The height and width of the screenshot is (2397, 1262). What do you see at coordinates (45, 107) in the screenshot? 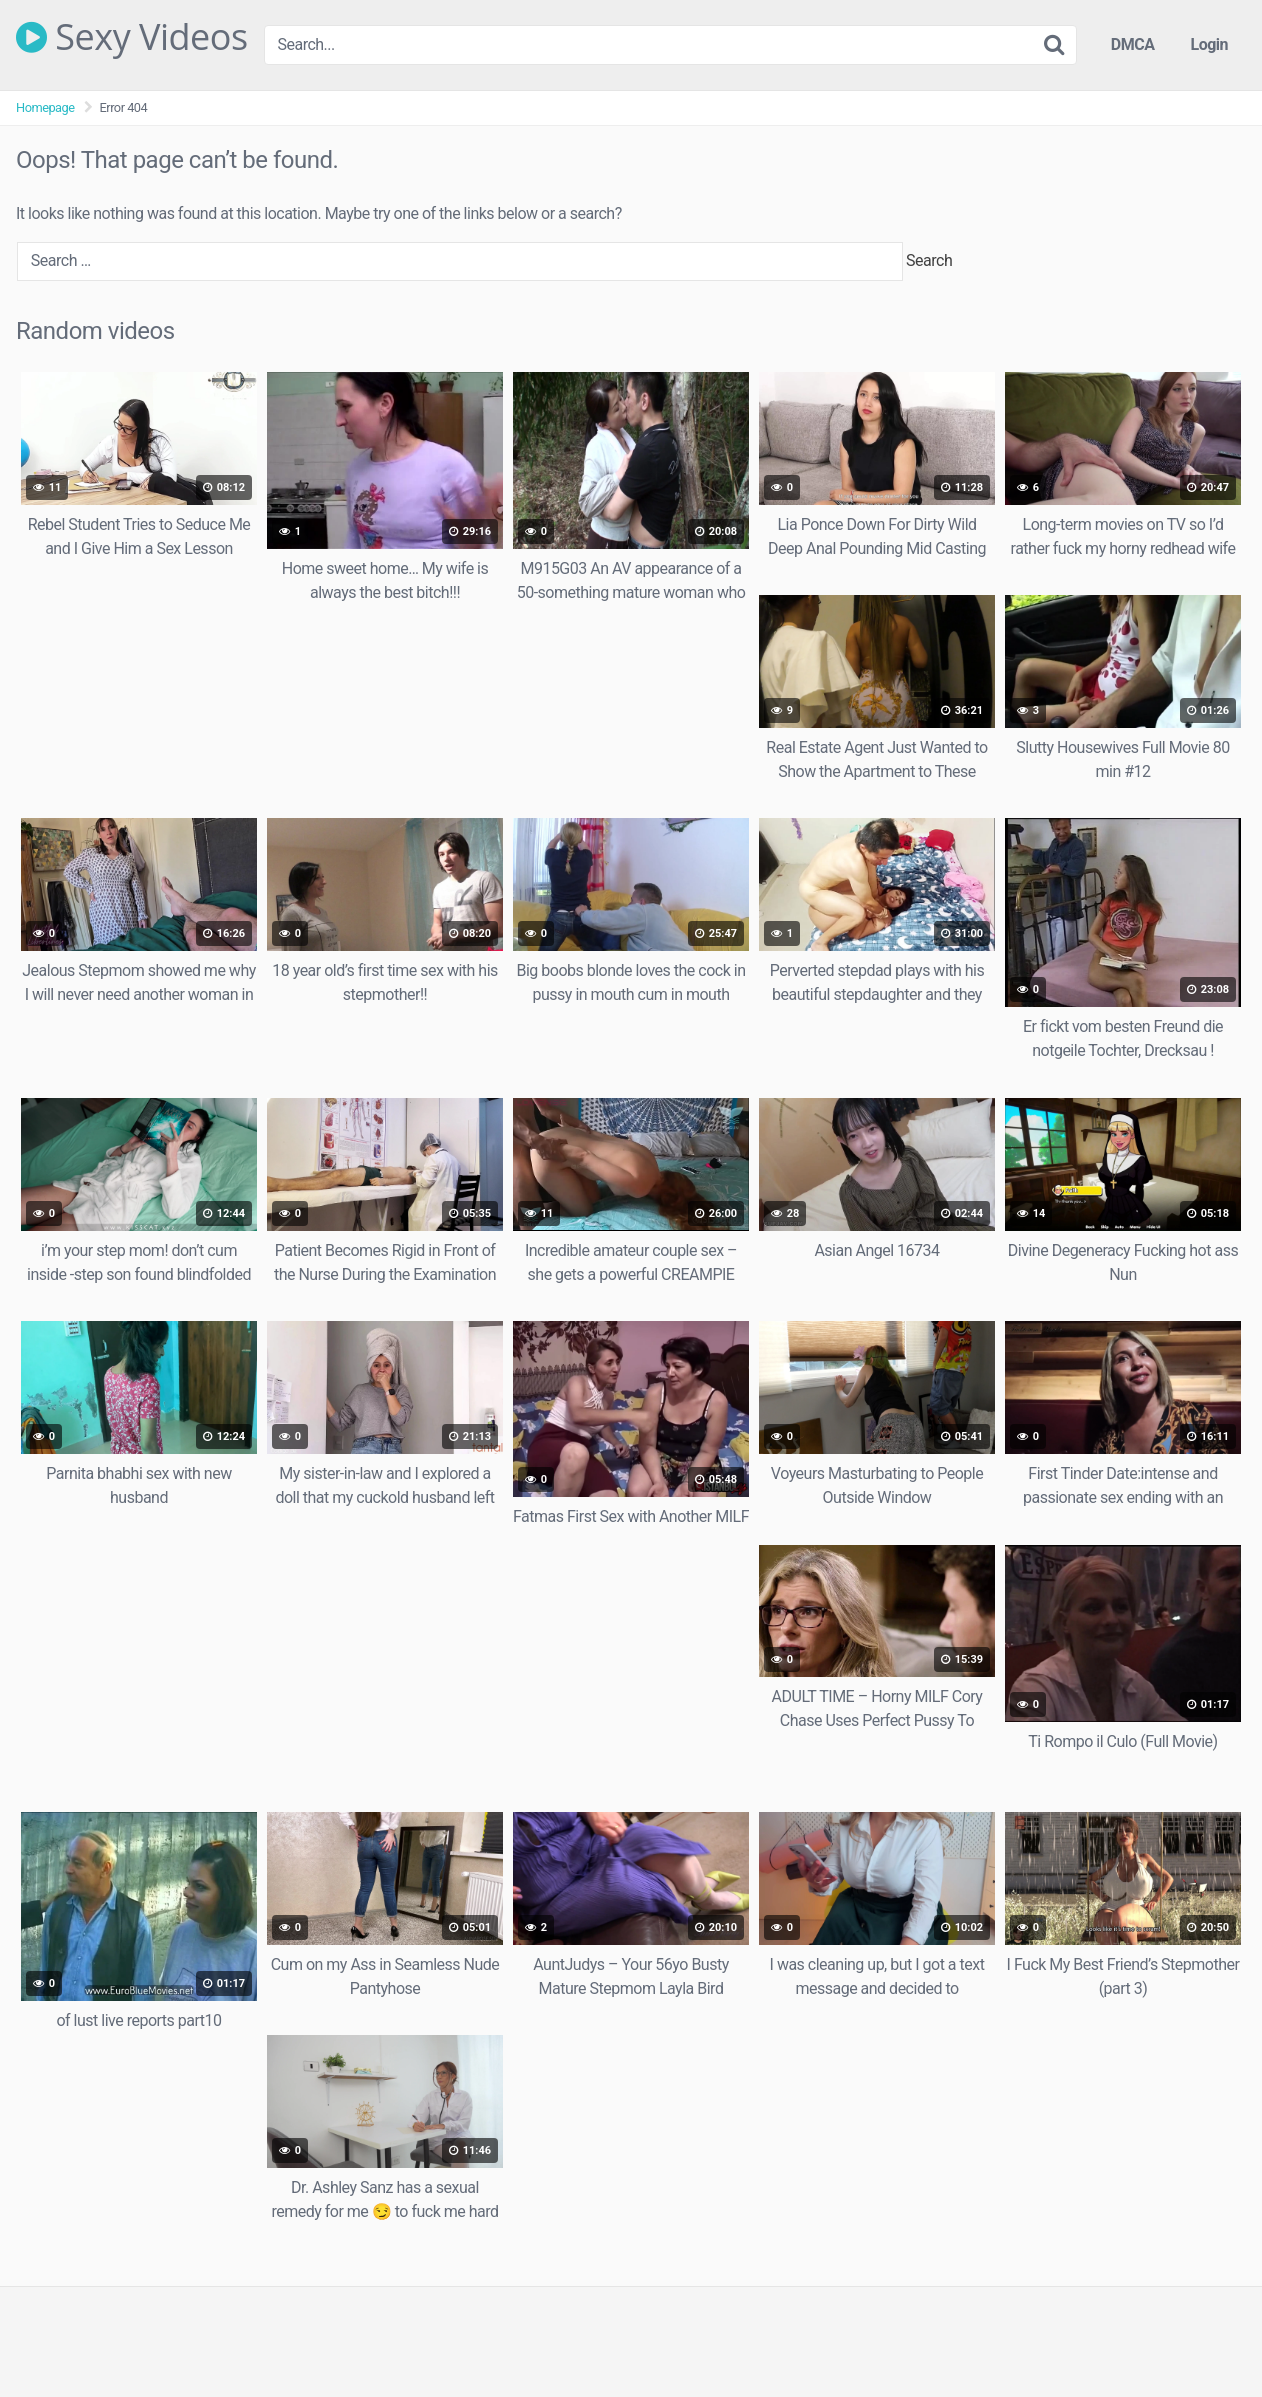
I see `Homepage` at bounding box center [45, 107].